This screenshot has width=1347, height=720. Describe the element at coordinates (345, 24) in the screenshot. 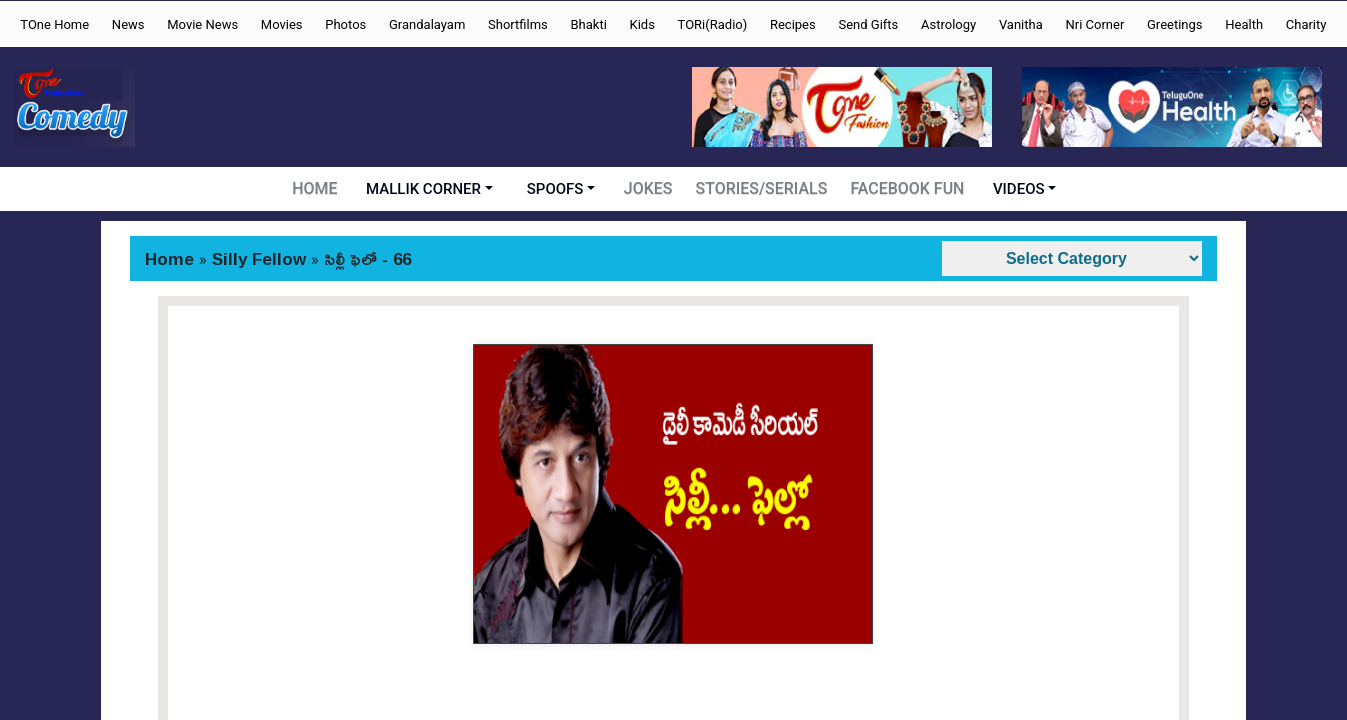

I see `Photos` at that location.